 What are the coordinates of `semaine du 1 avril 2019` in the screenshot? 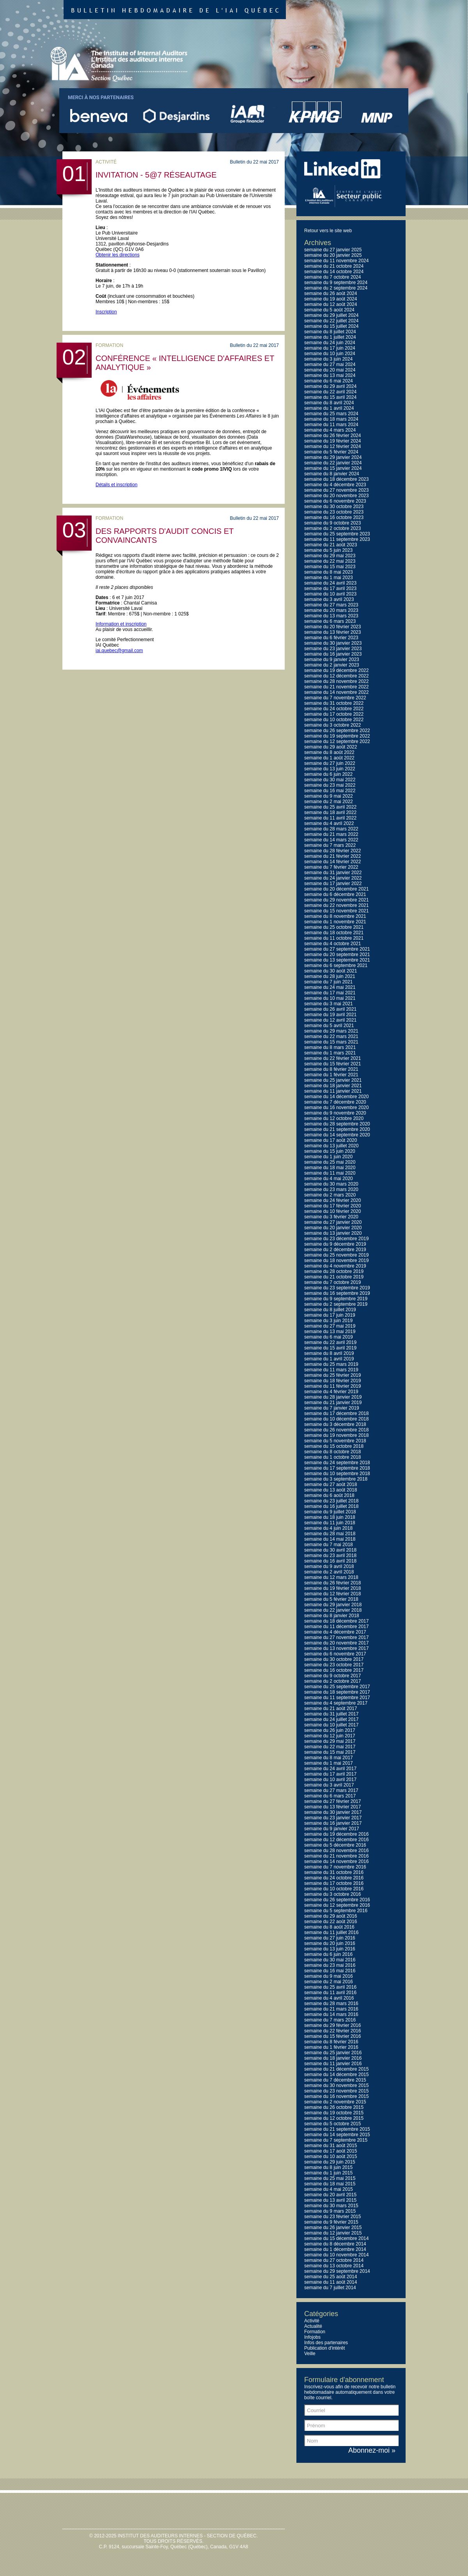 It's located at (329, 1359).